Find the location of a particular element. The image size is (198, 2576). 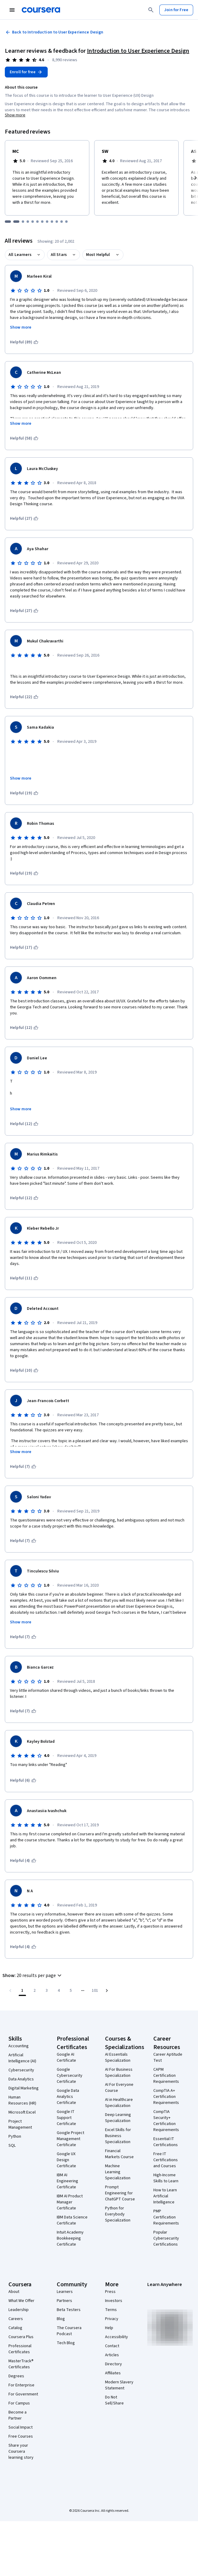

Python for Everybody Specialization is located at coordinates (117, 2214).